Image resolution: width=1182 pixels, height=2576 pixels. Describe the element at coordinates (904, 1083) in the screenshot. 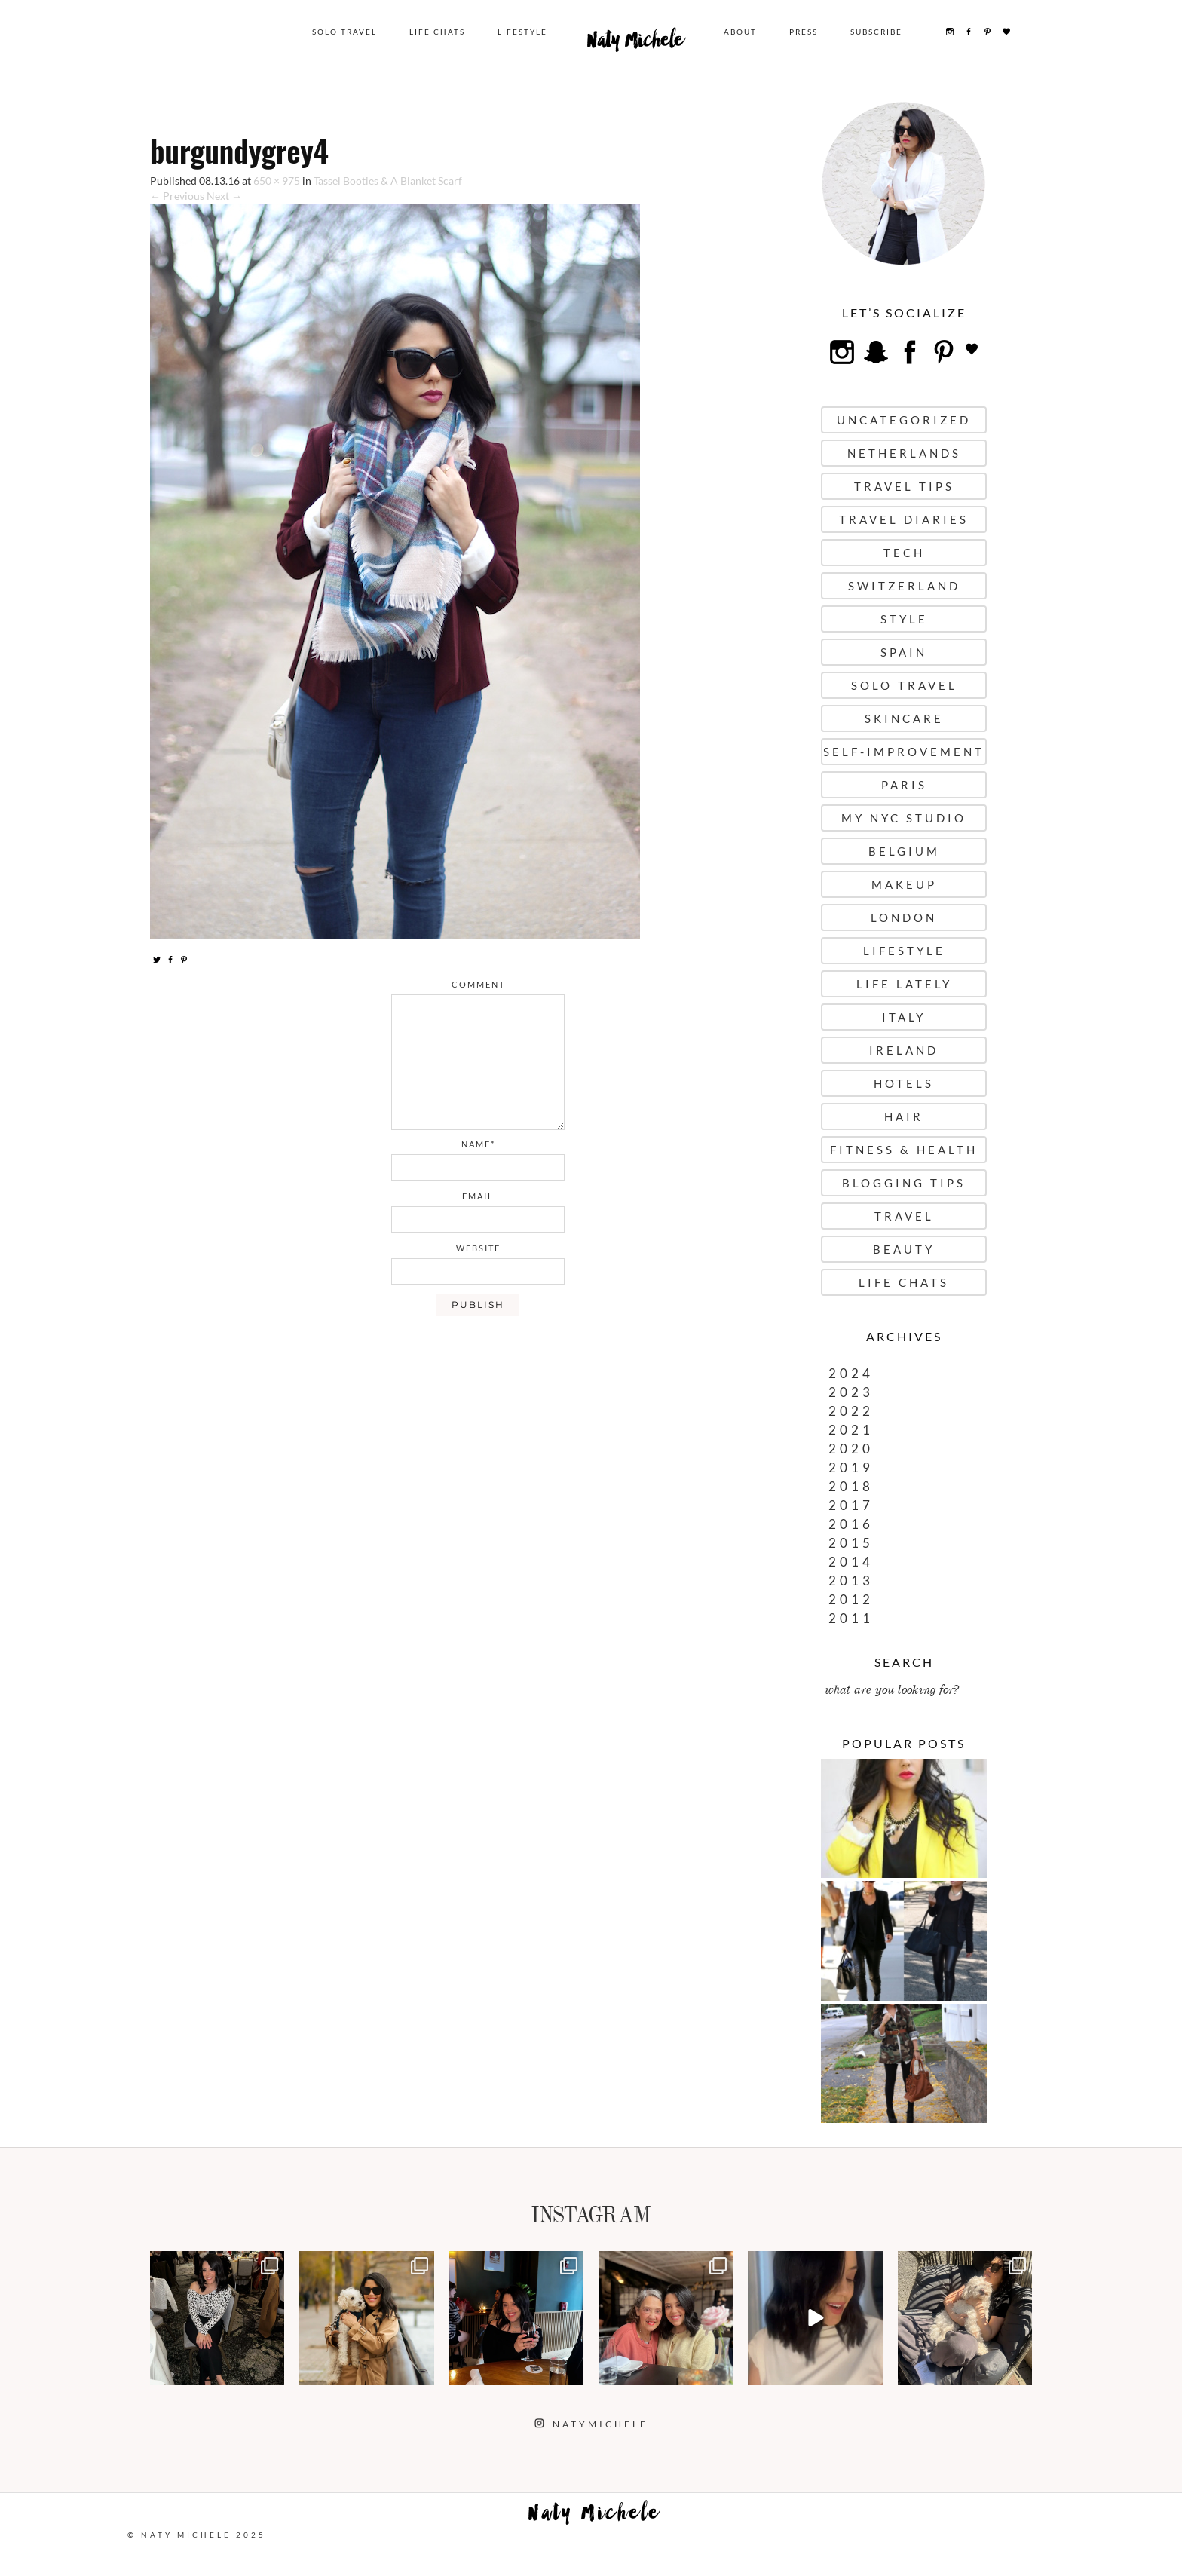

I see `Hotels` at that location.